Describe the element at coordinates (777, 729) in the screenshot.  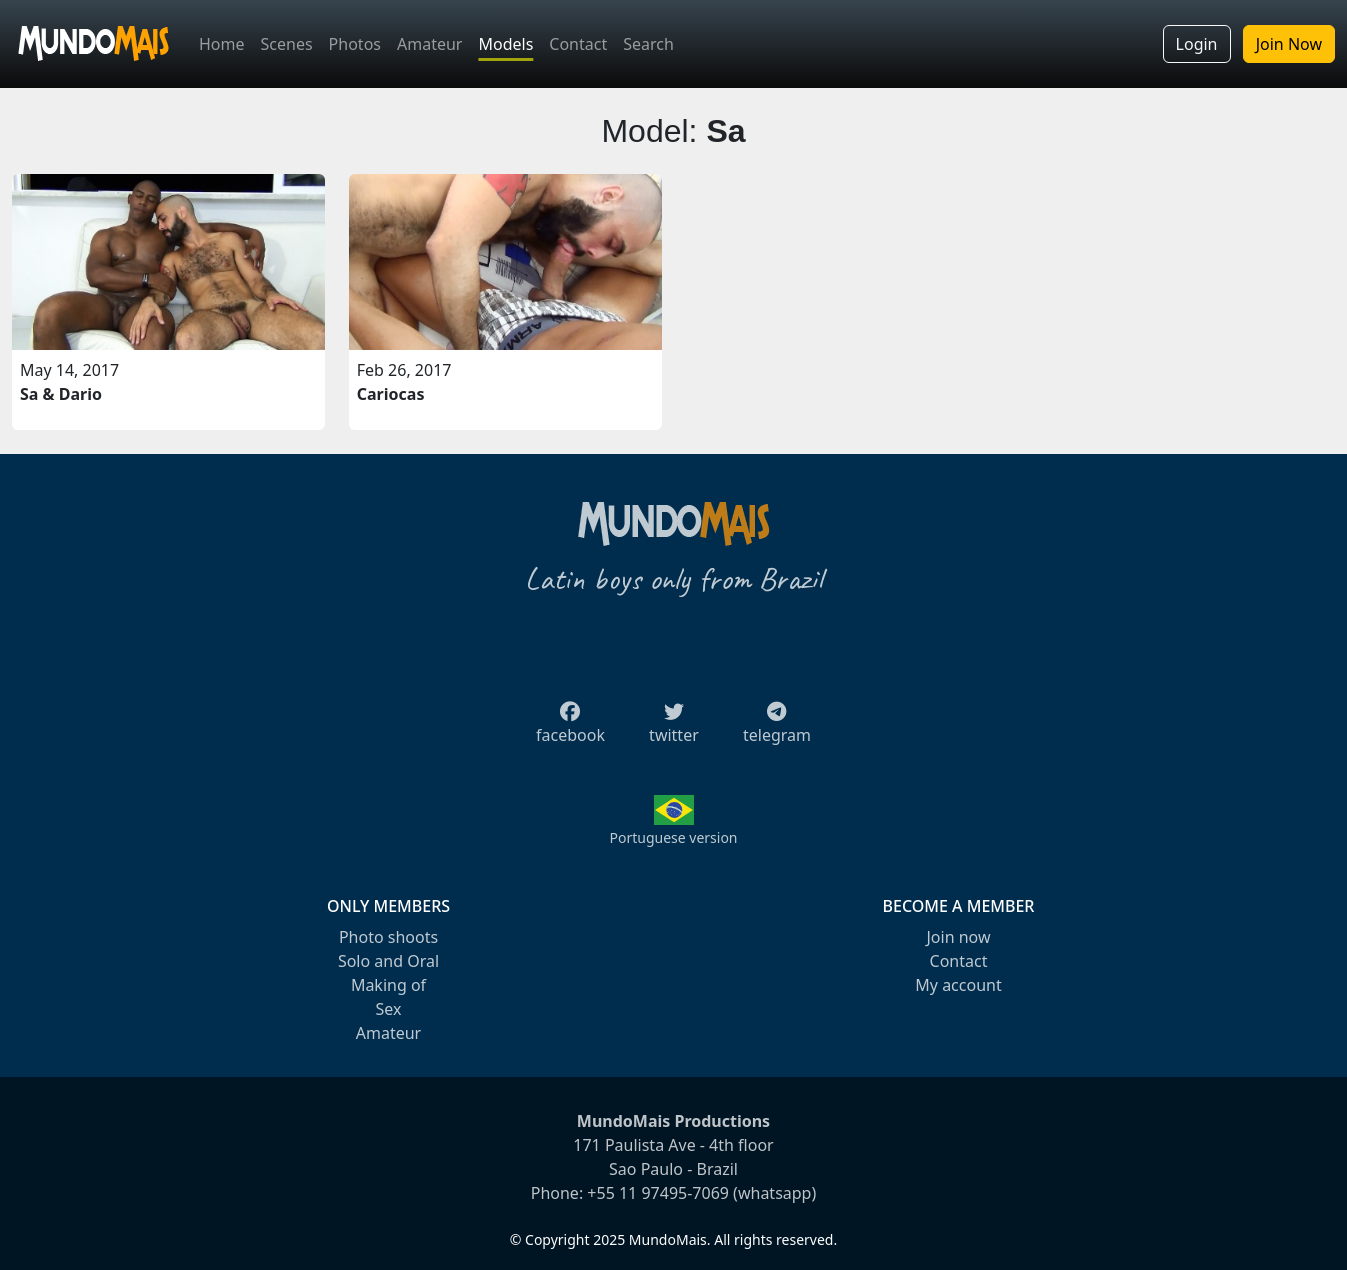
I see `telegram` at that location.